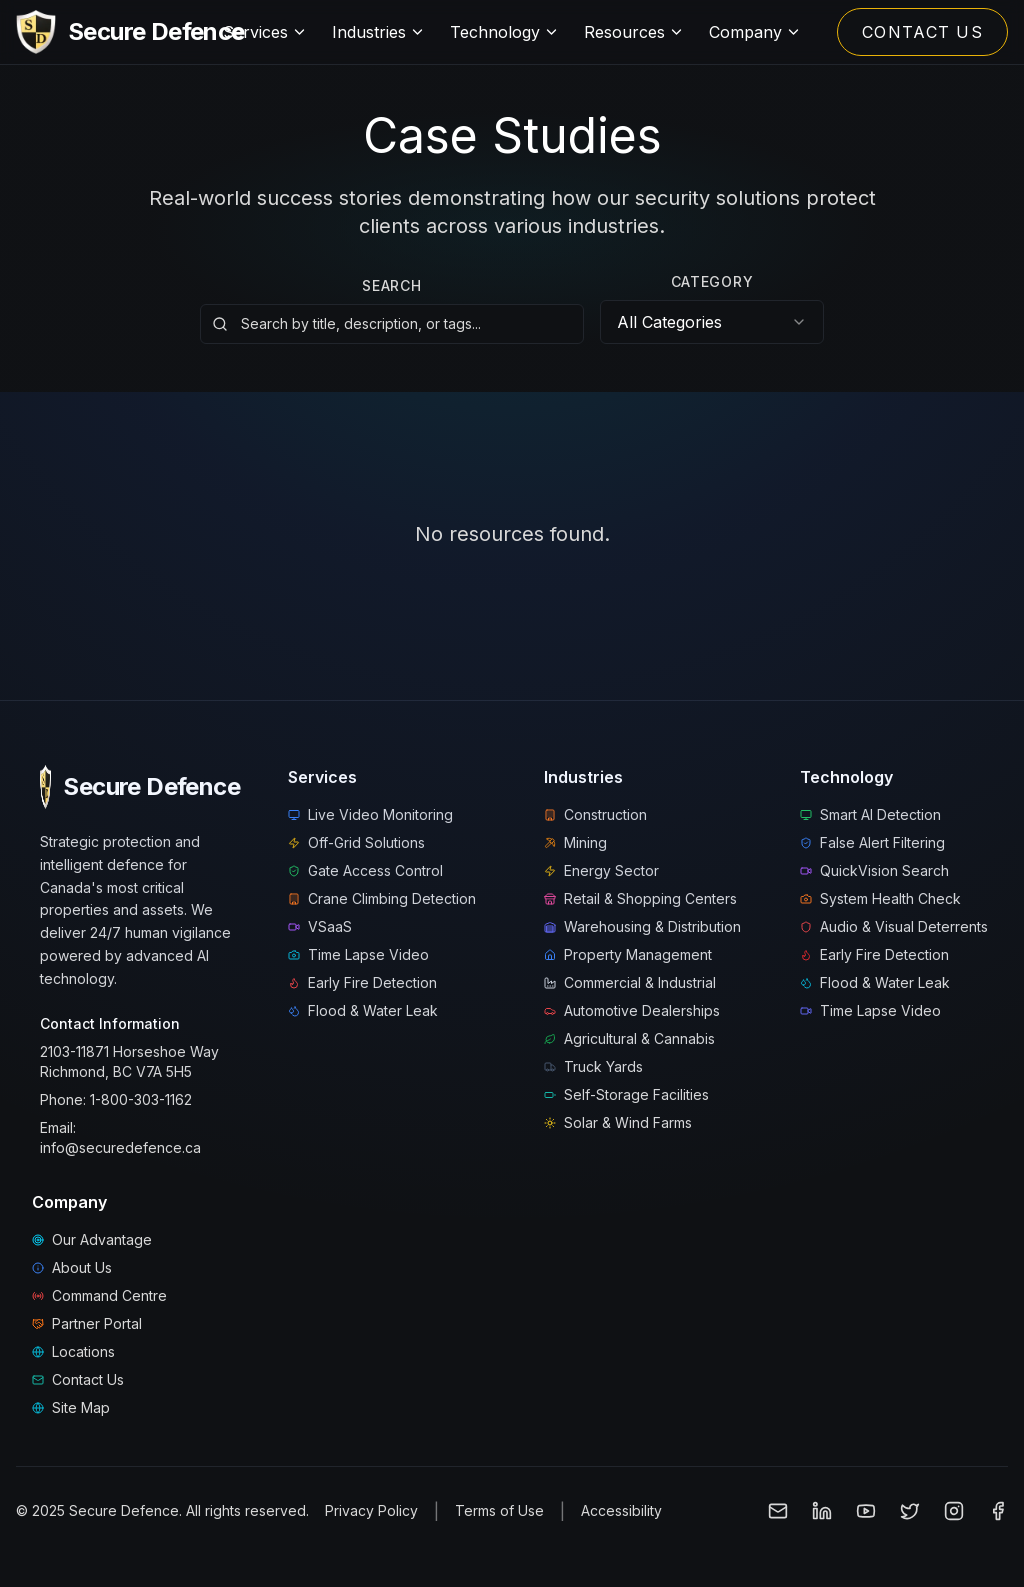 This screenshot has width=1024, height=1587. What do you see at coordinates (505, 32) in the screenshot?
I see `Technology [Technology menu]` at bounding box center [505, 32].